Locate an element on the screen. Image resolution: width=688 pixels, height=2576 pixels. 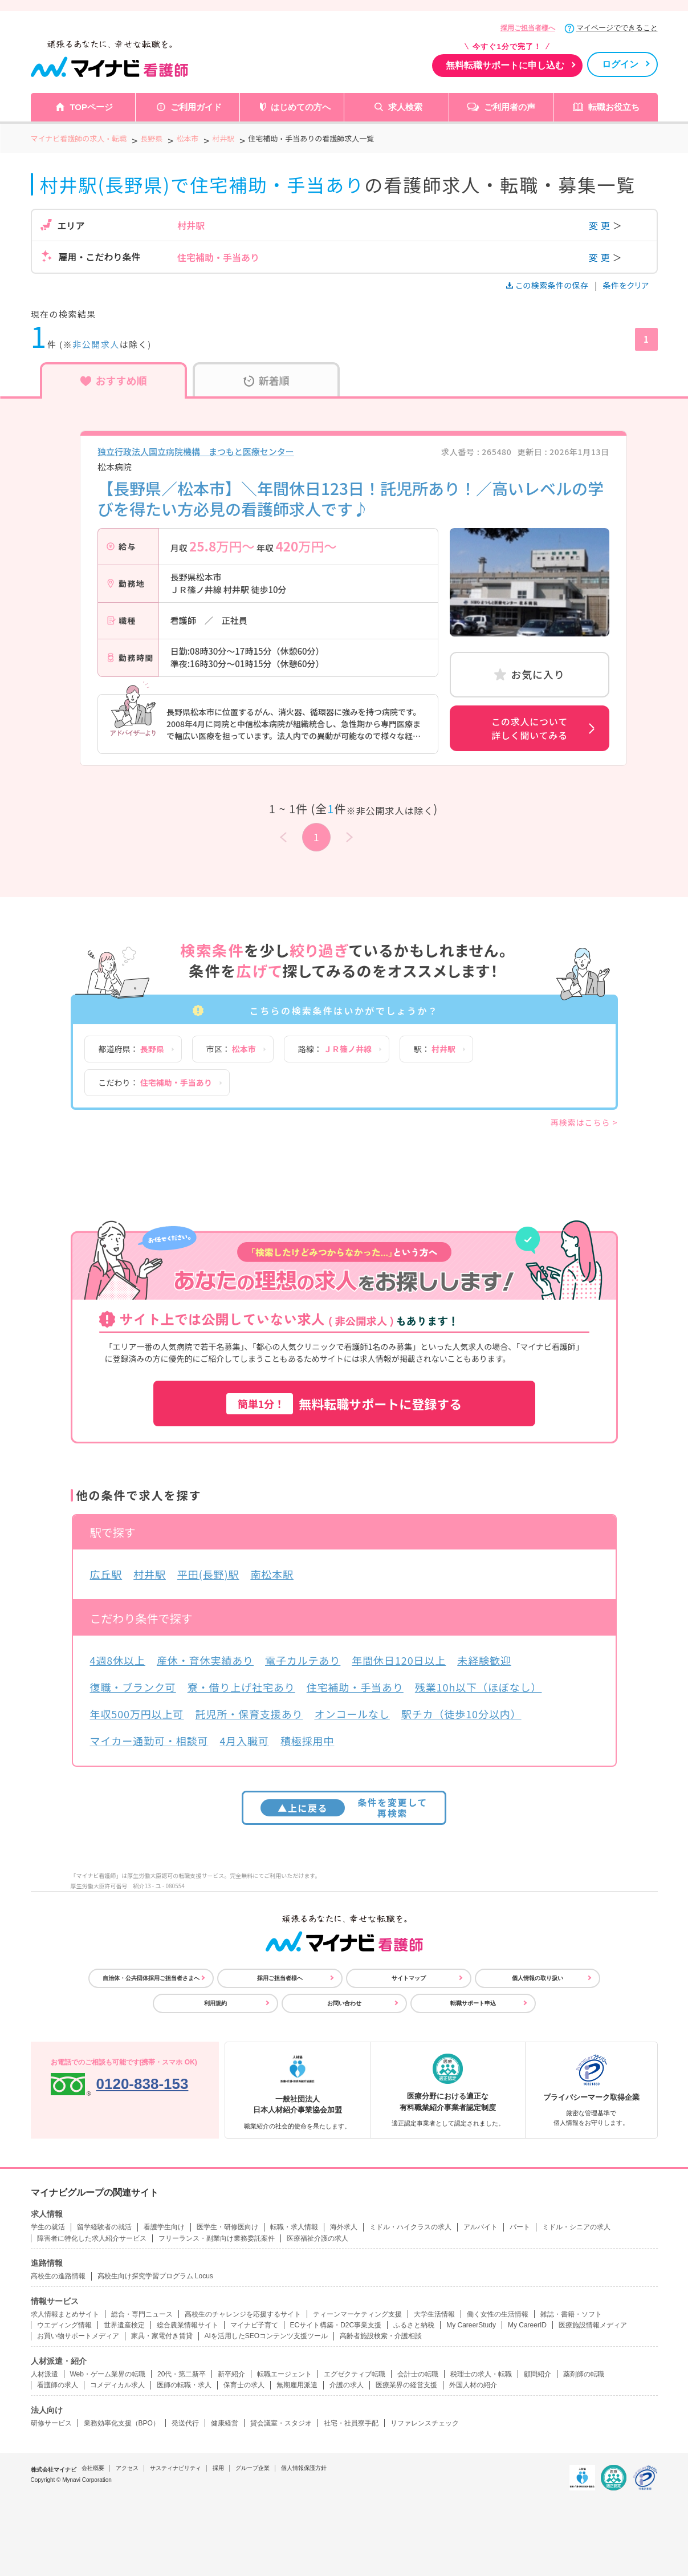
雑誌・書籍・ソフト is located at coordinates (571, 2314).